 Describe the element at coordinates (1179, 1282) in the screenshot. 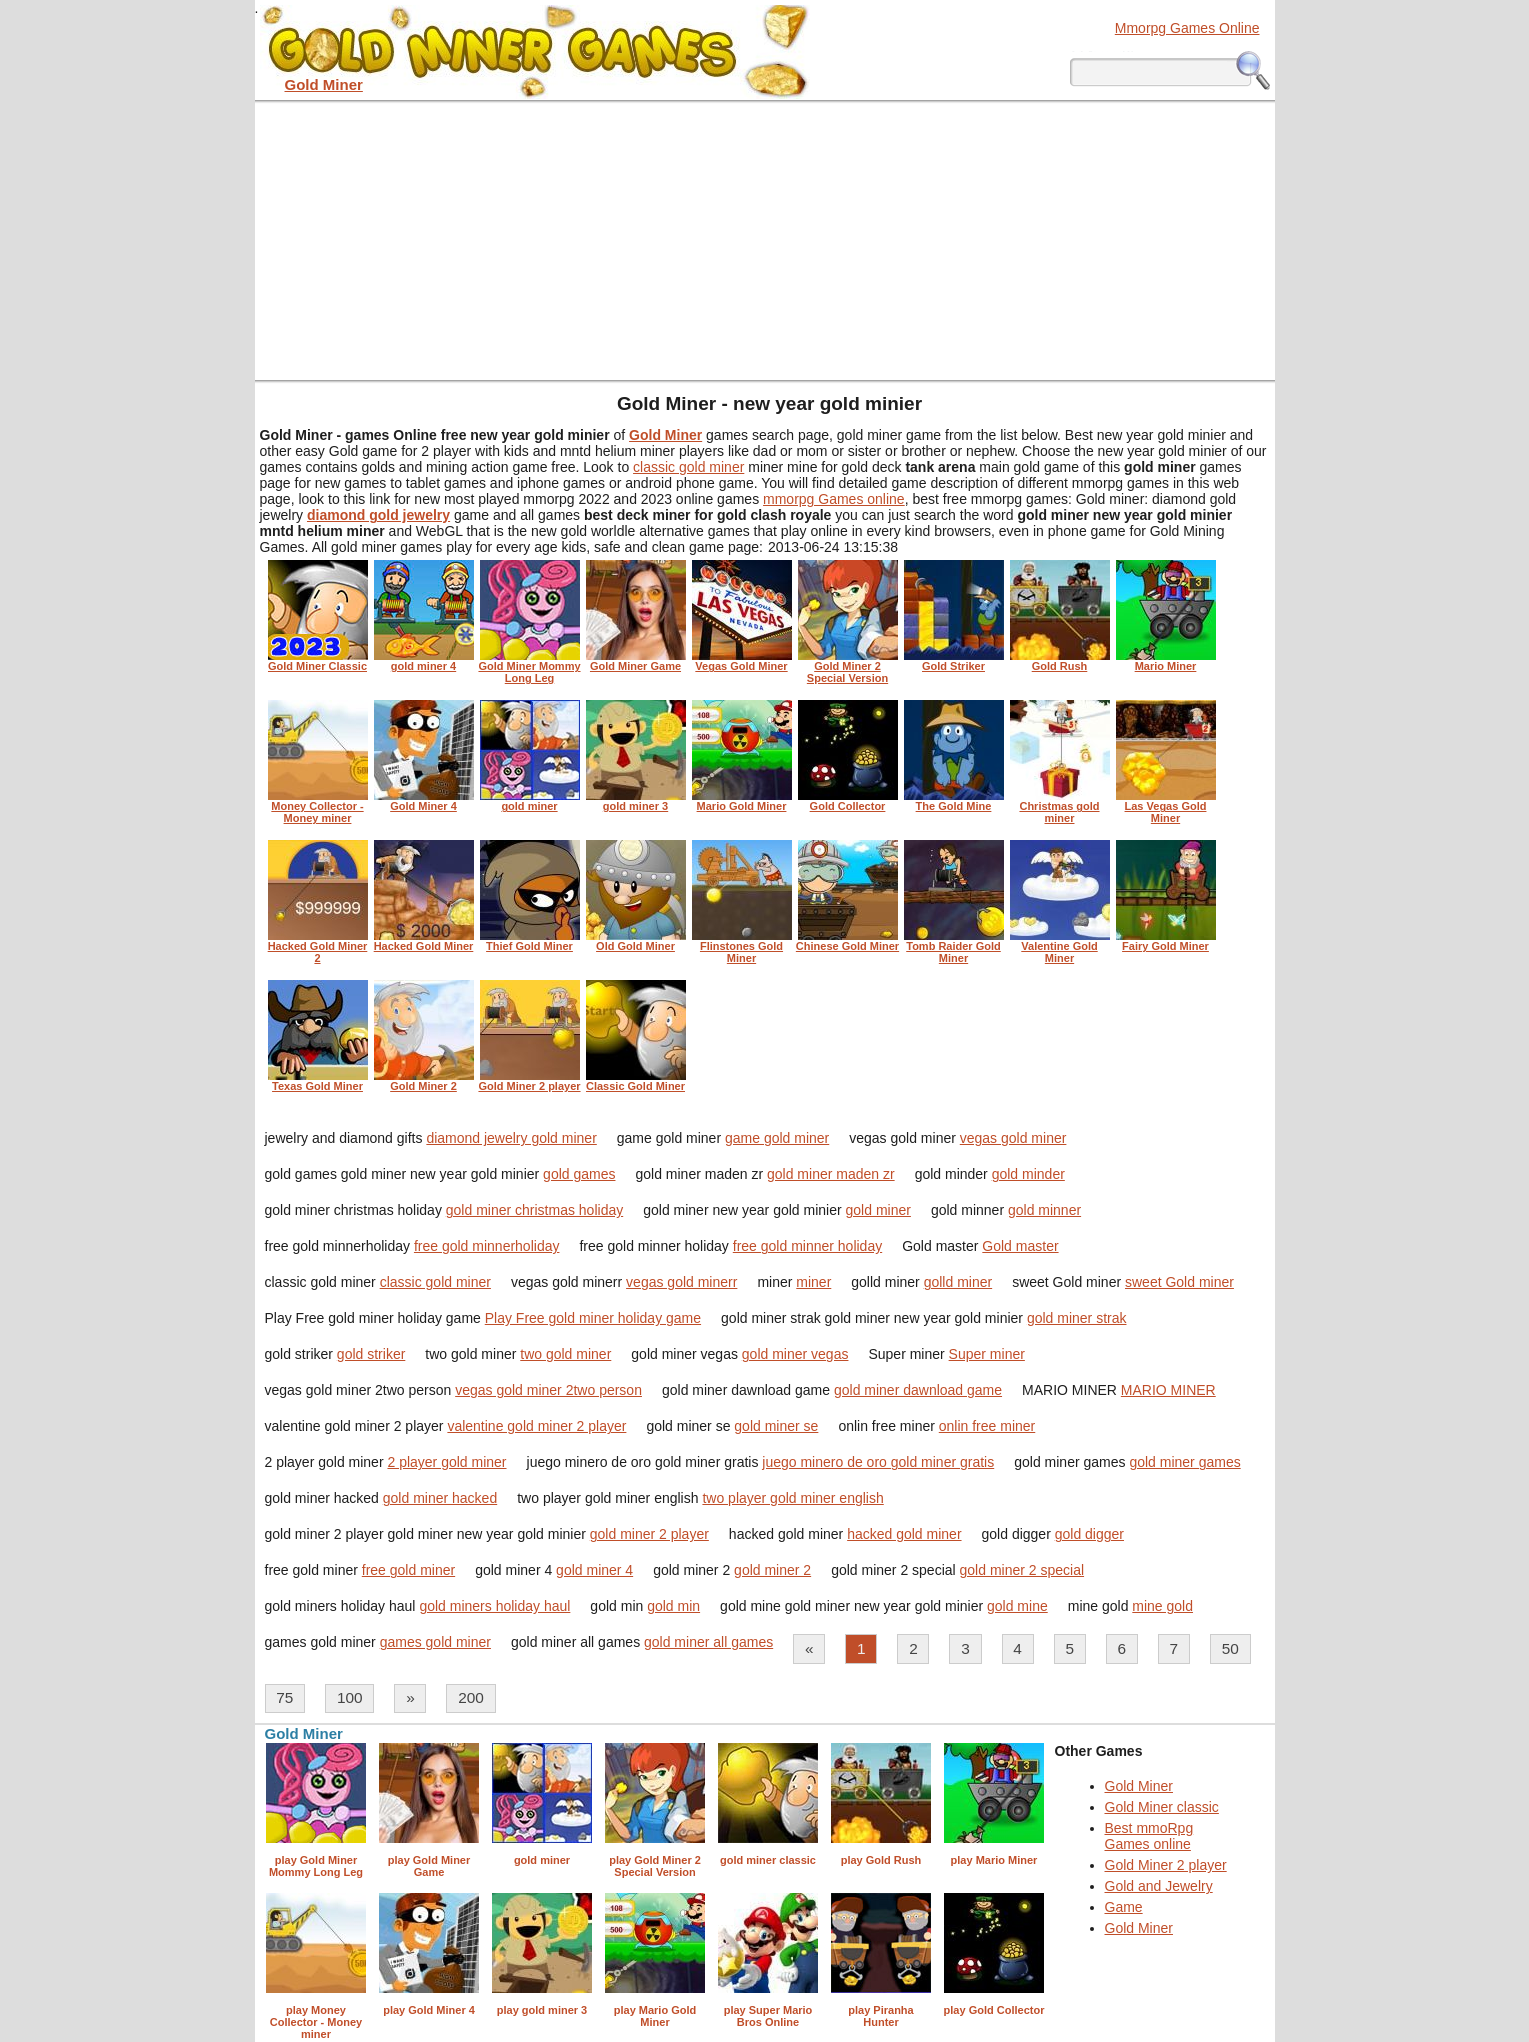

I see `sweet Gold miner` at that location.